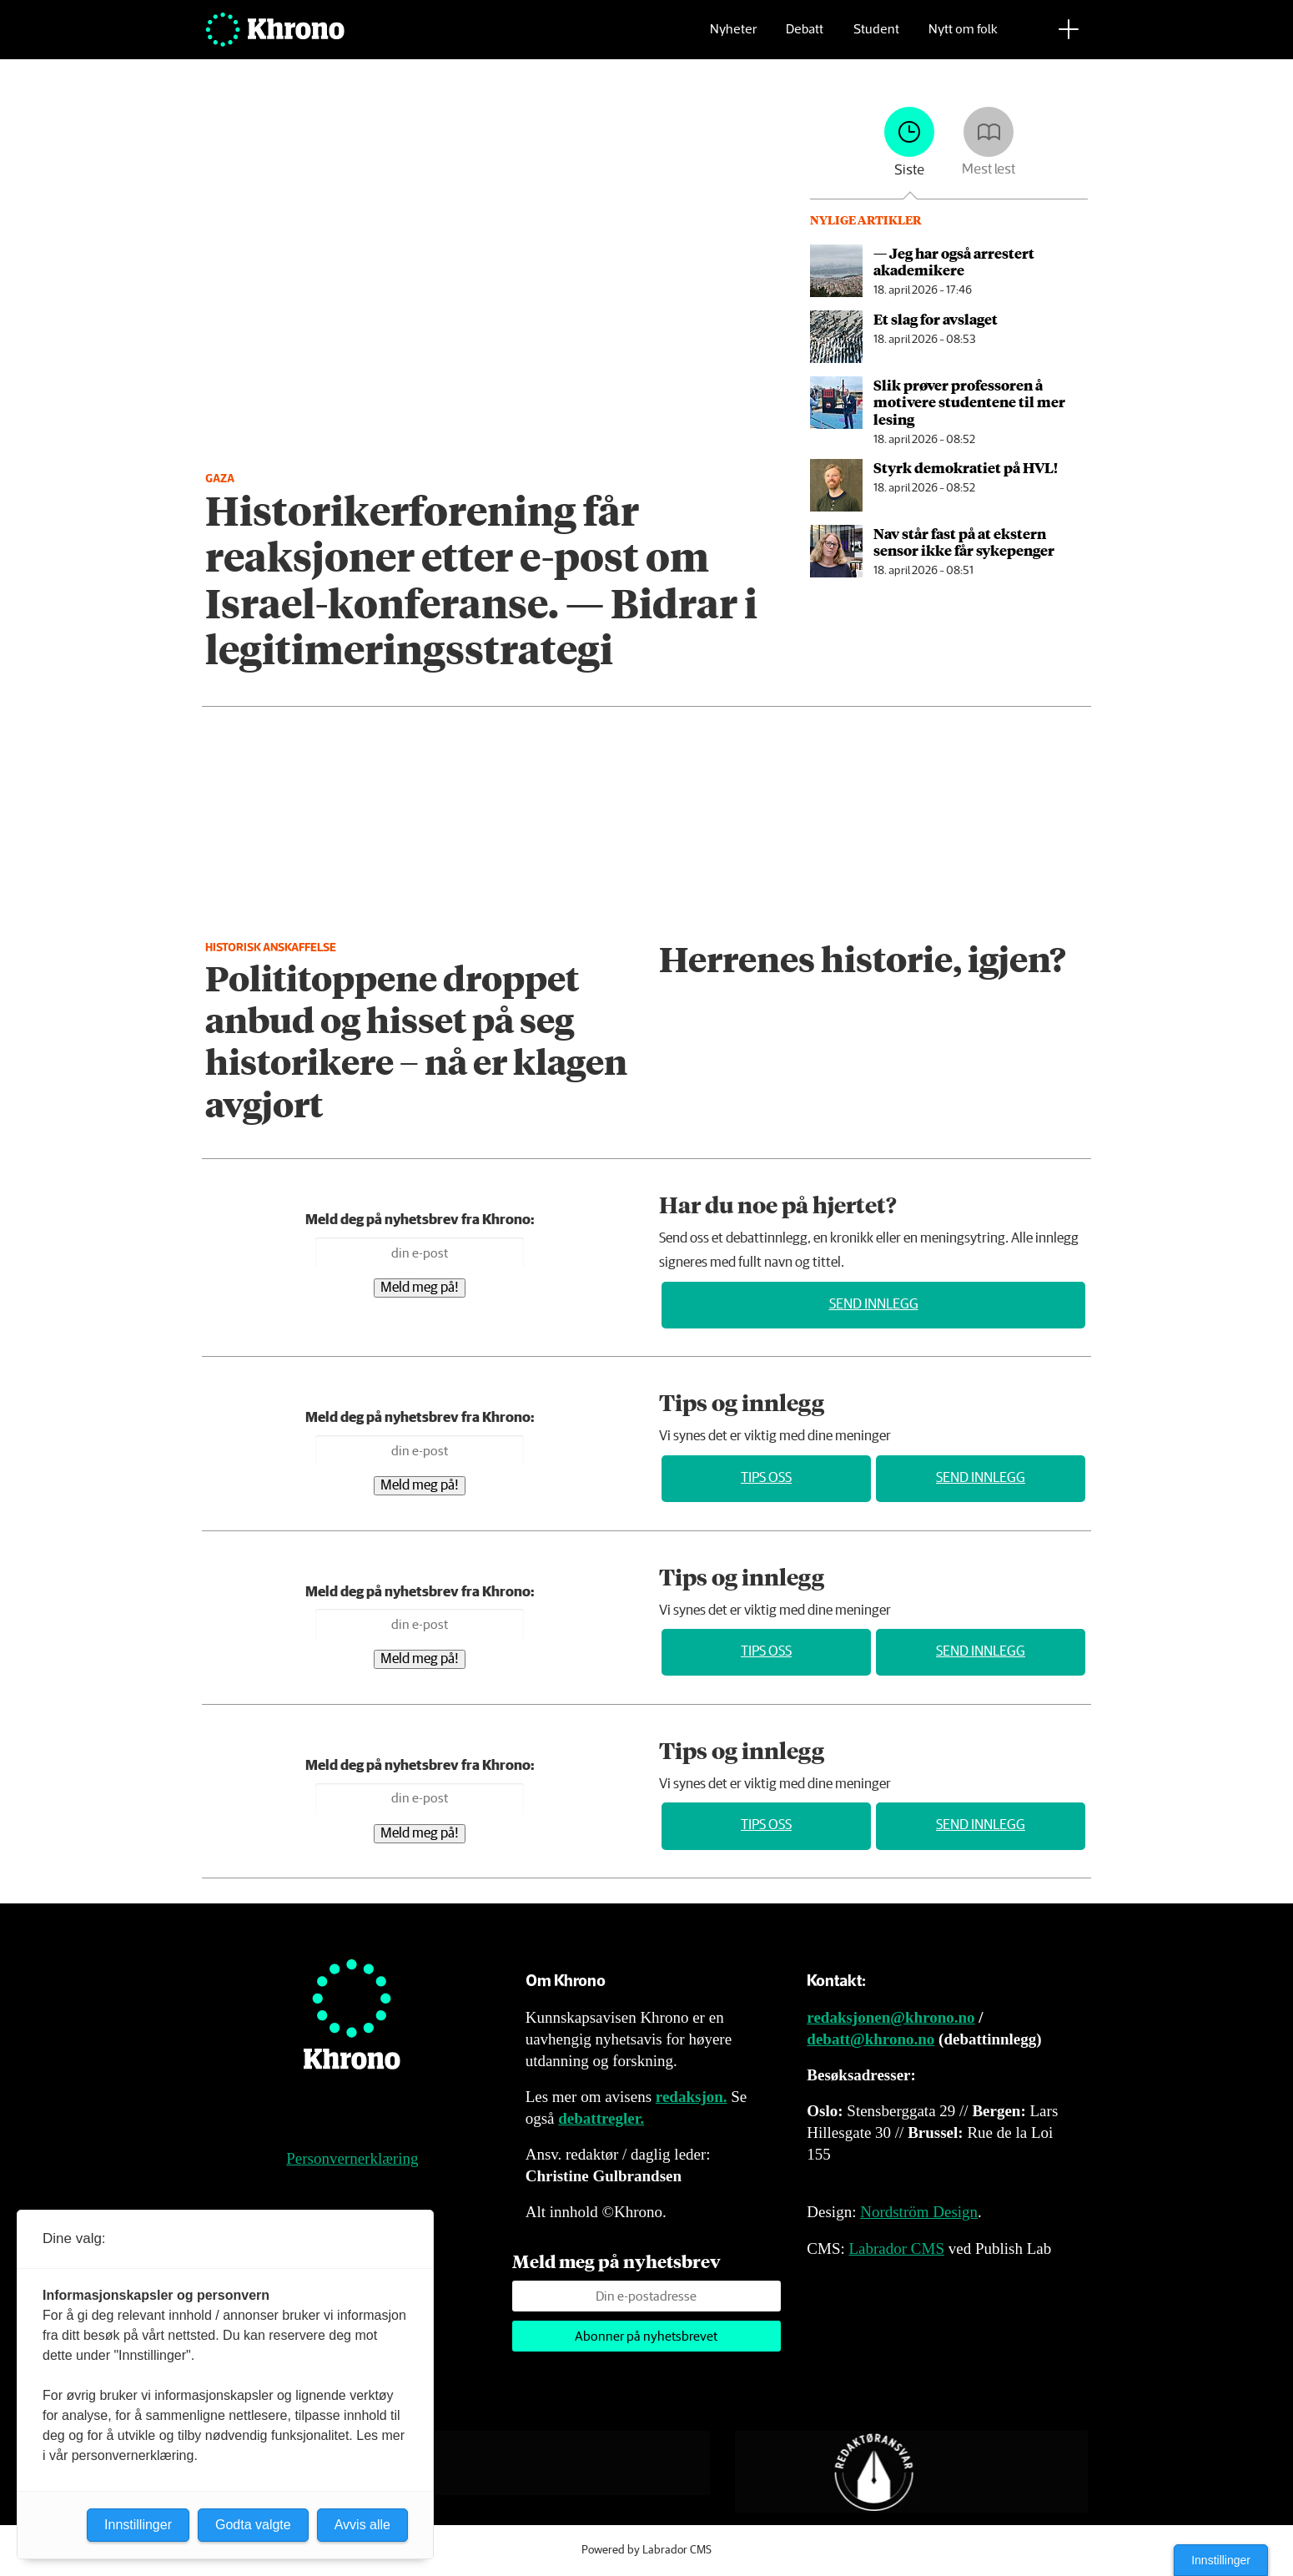 This screenshot has width=1293, height=2576. I want to click on Avvis alle, so click(362, 2525).